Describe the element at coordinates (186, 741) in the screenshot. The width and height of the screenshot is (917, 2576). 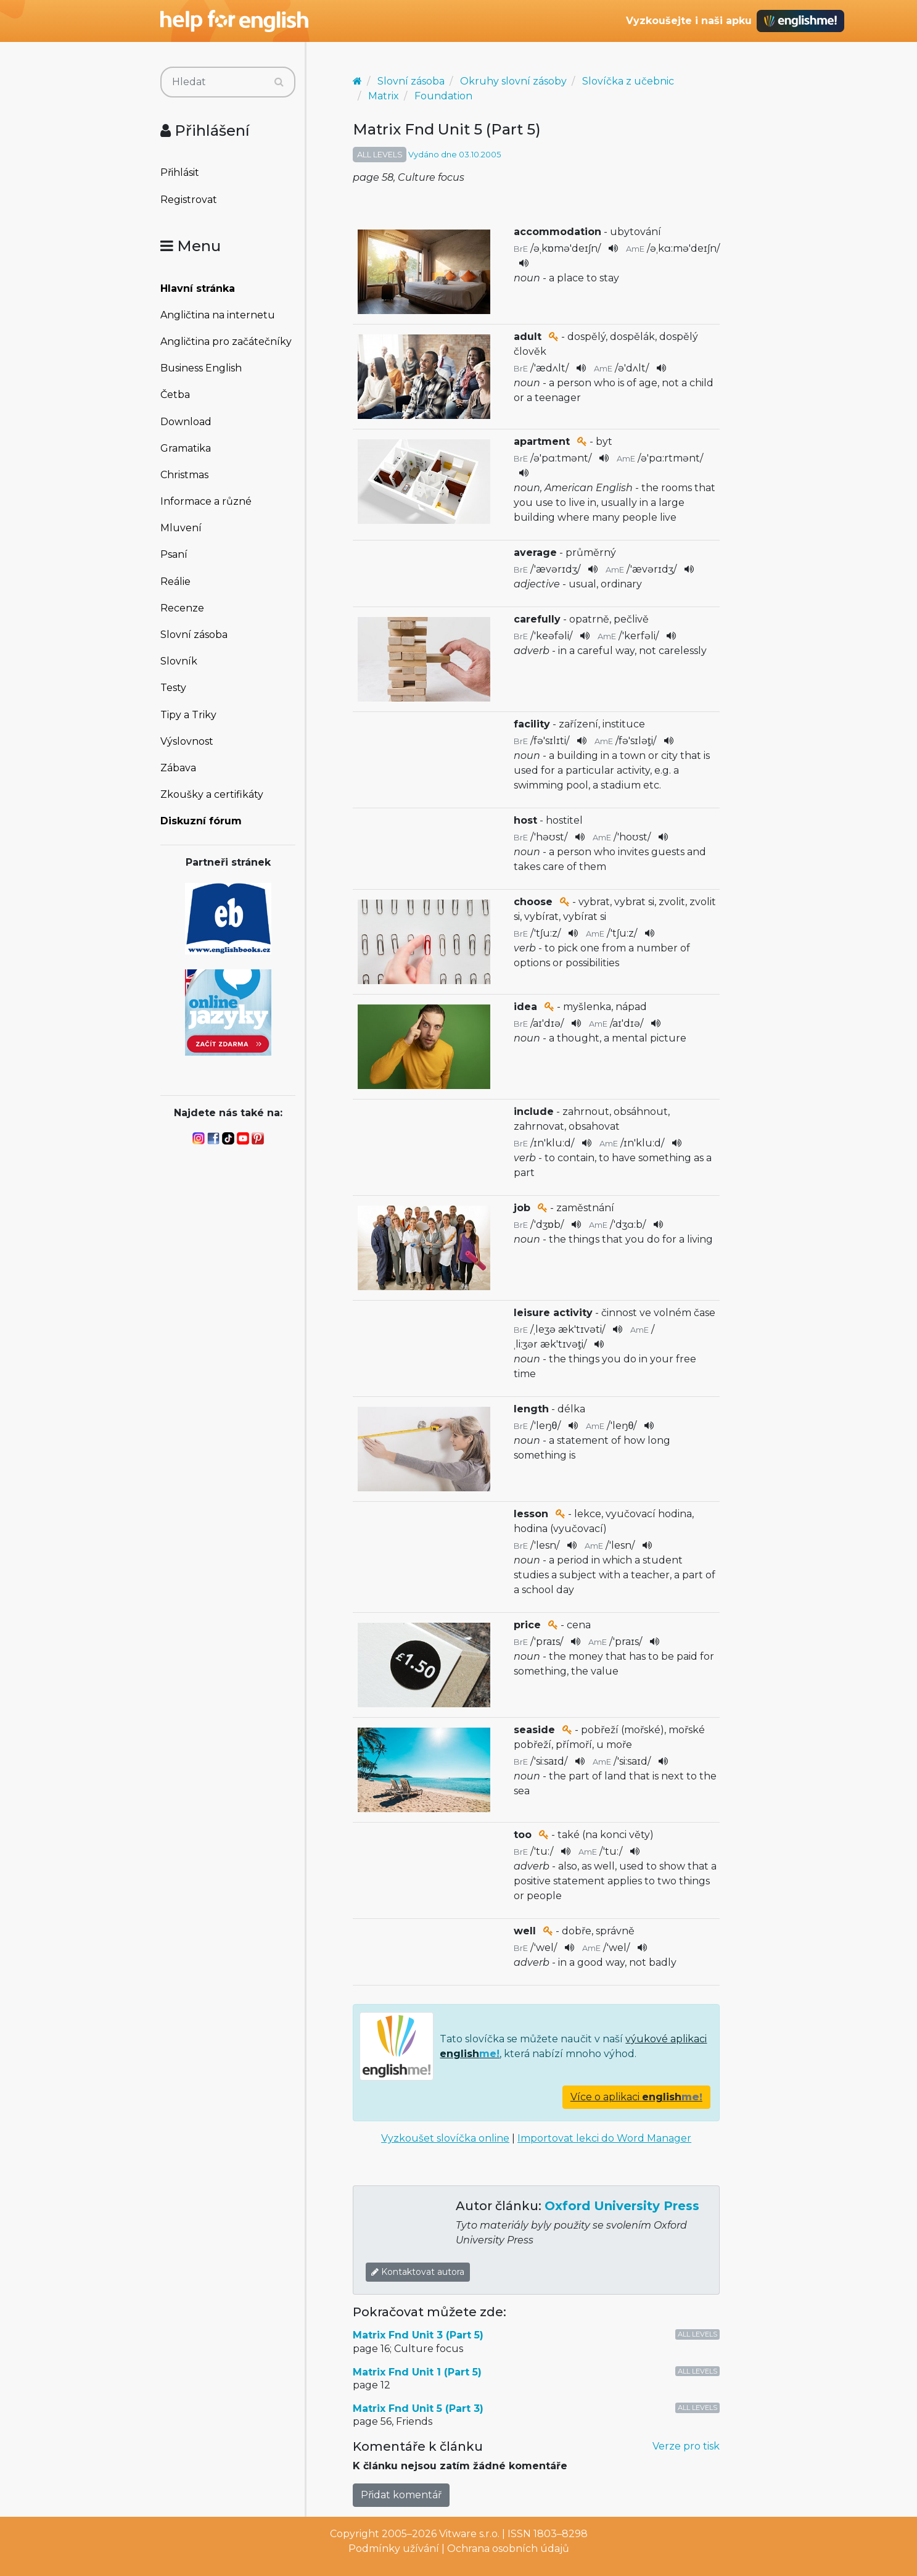
I see `Výslovnost` at that location.